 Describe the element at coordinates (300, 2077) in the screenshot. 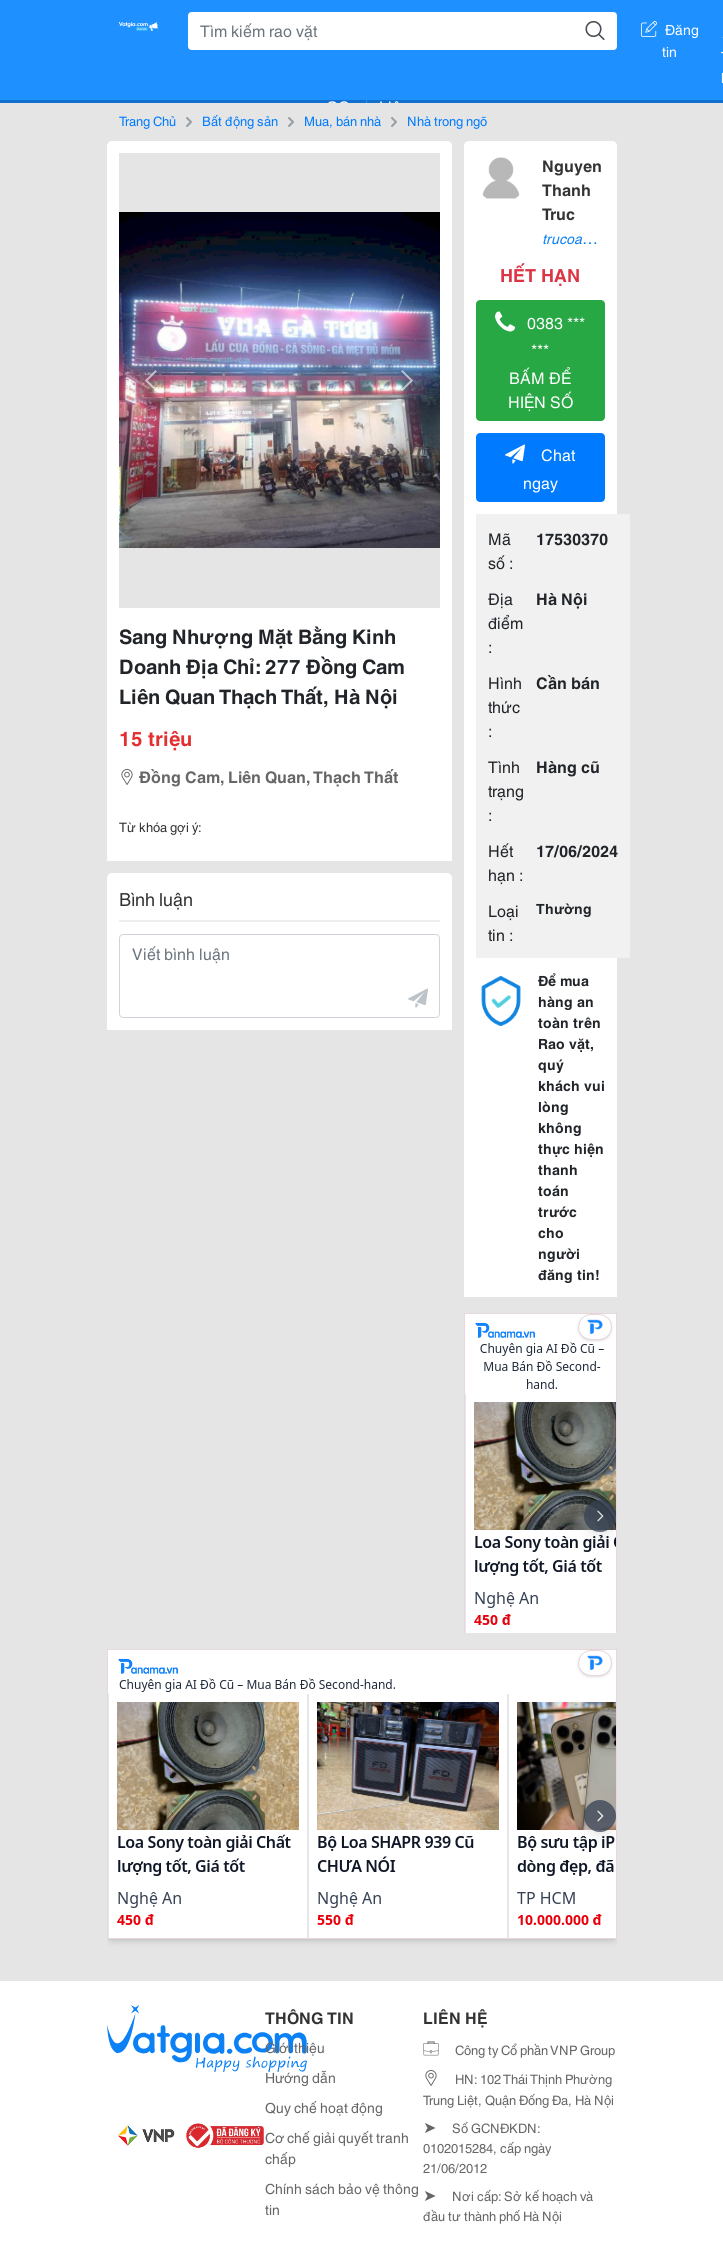

I see `Hướng dẫn` at that location.